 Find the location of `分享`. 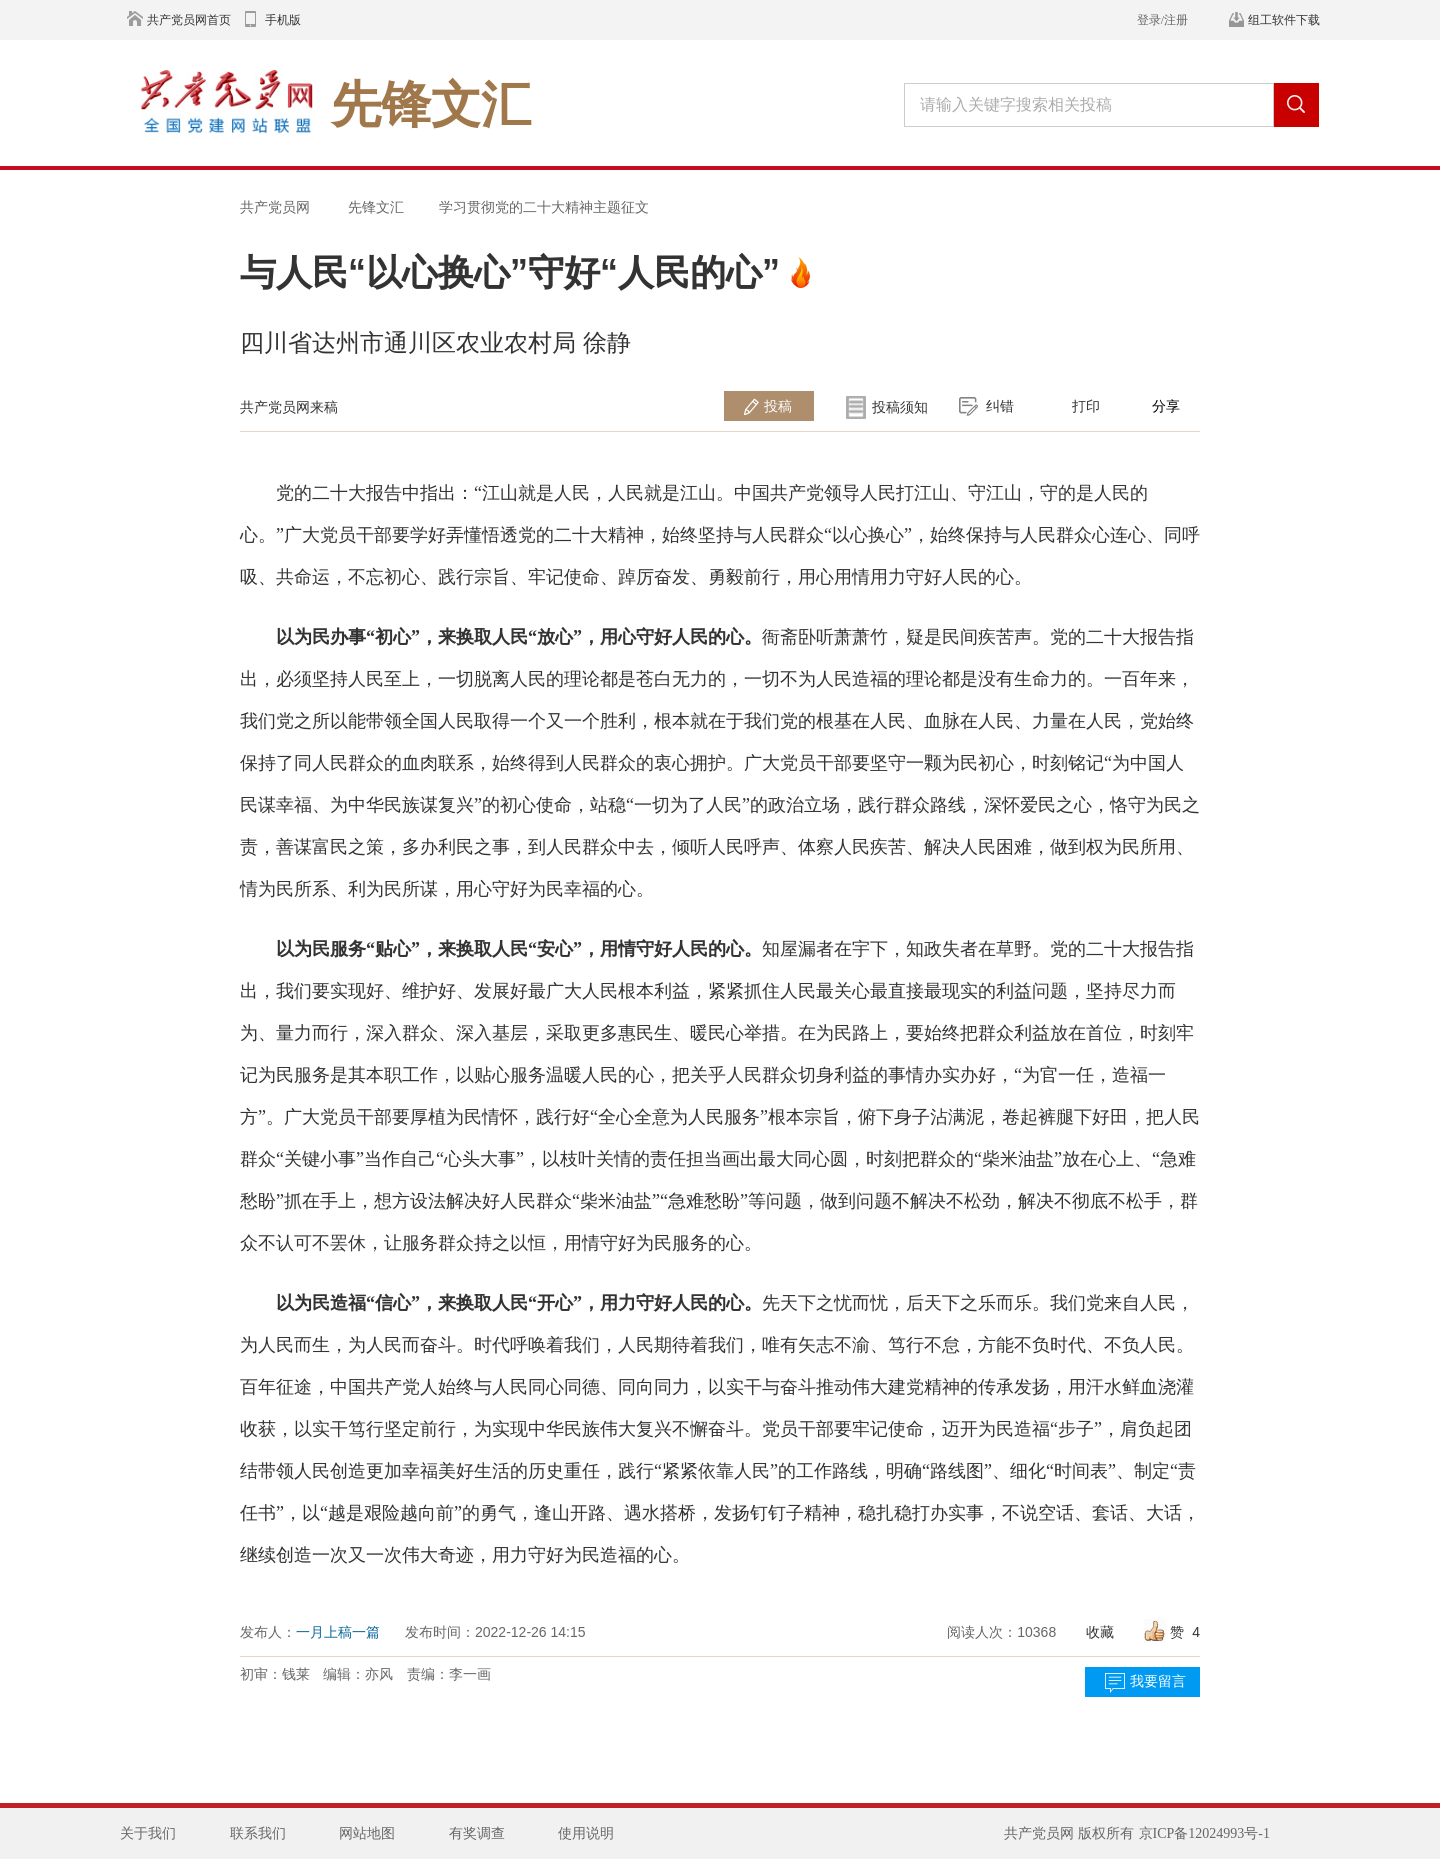

分享 is located at coordinates (1166, 406).